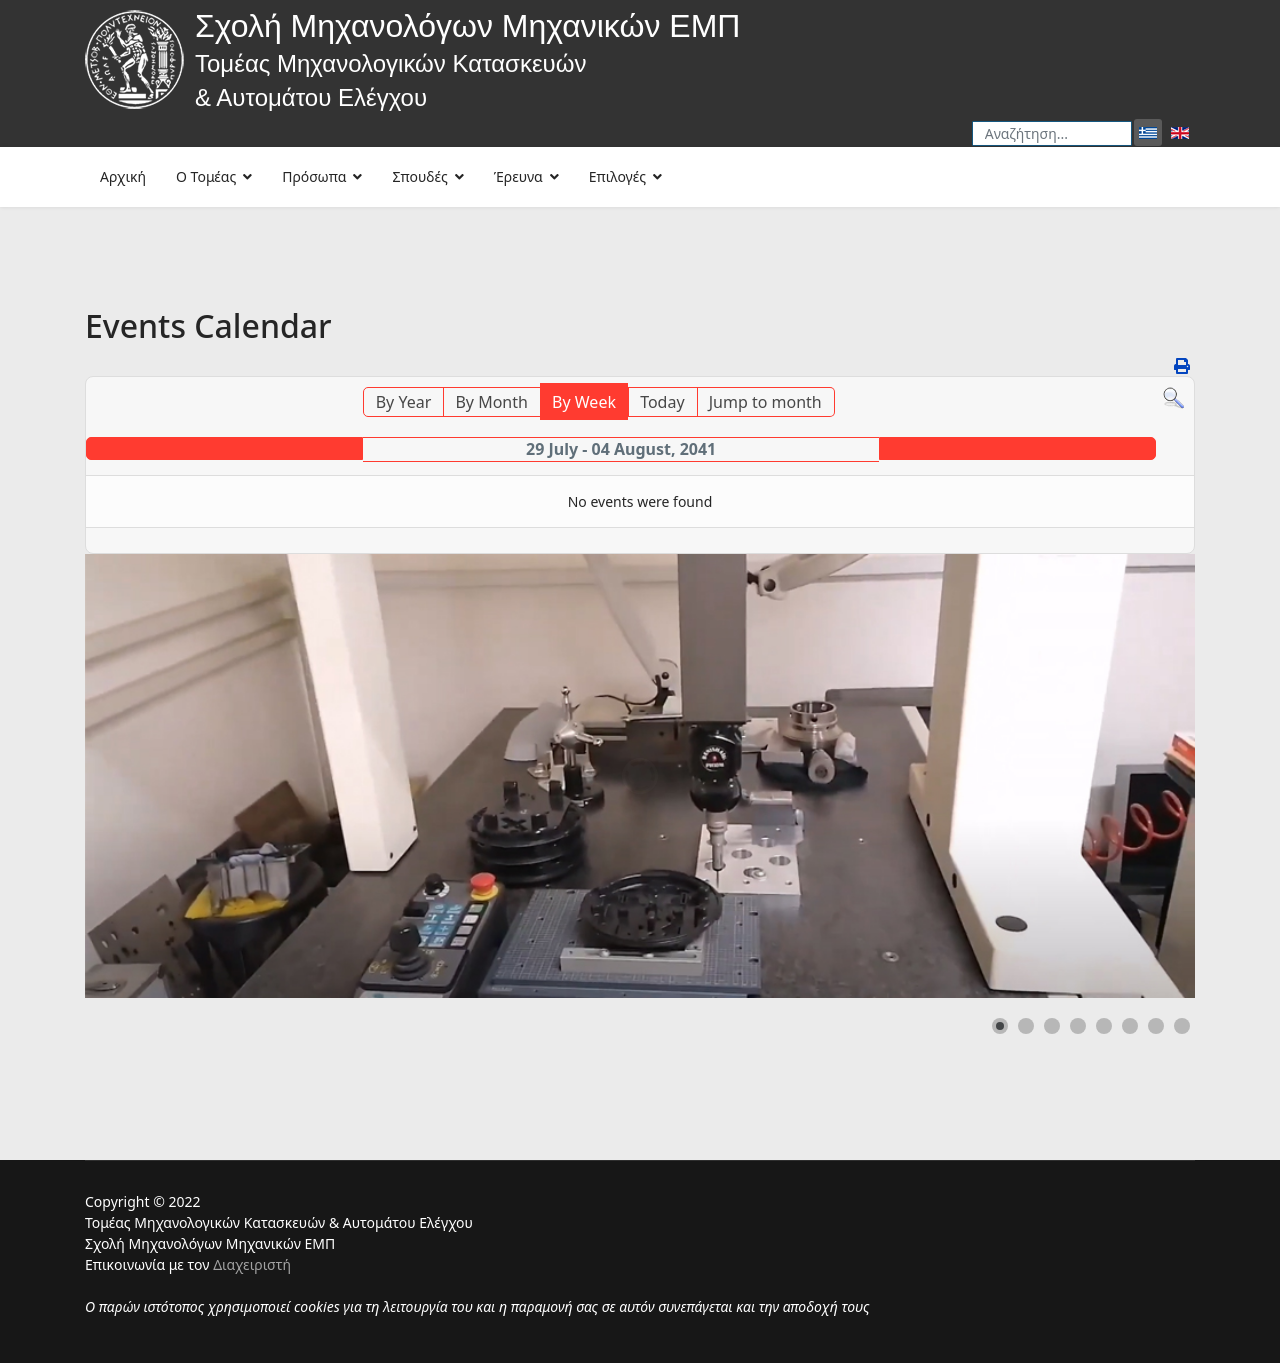 The image size is (1280, 1363). I want to click on By Year, so click(404, 402).